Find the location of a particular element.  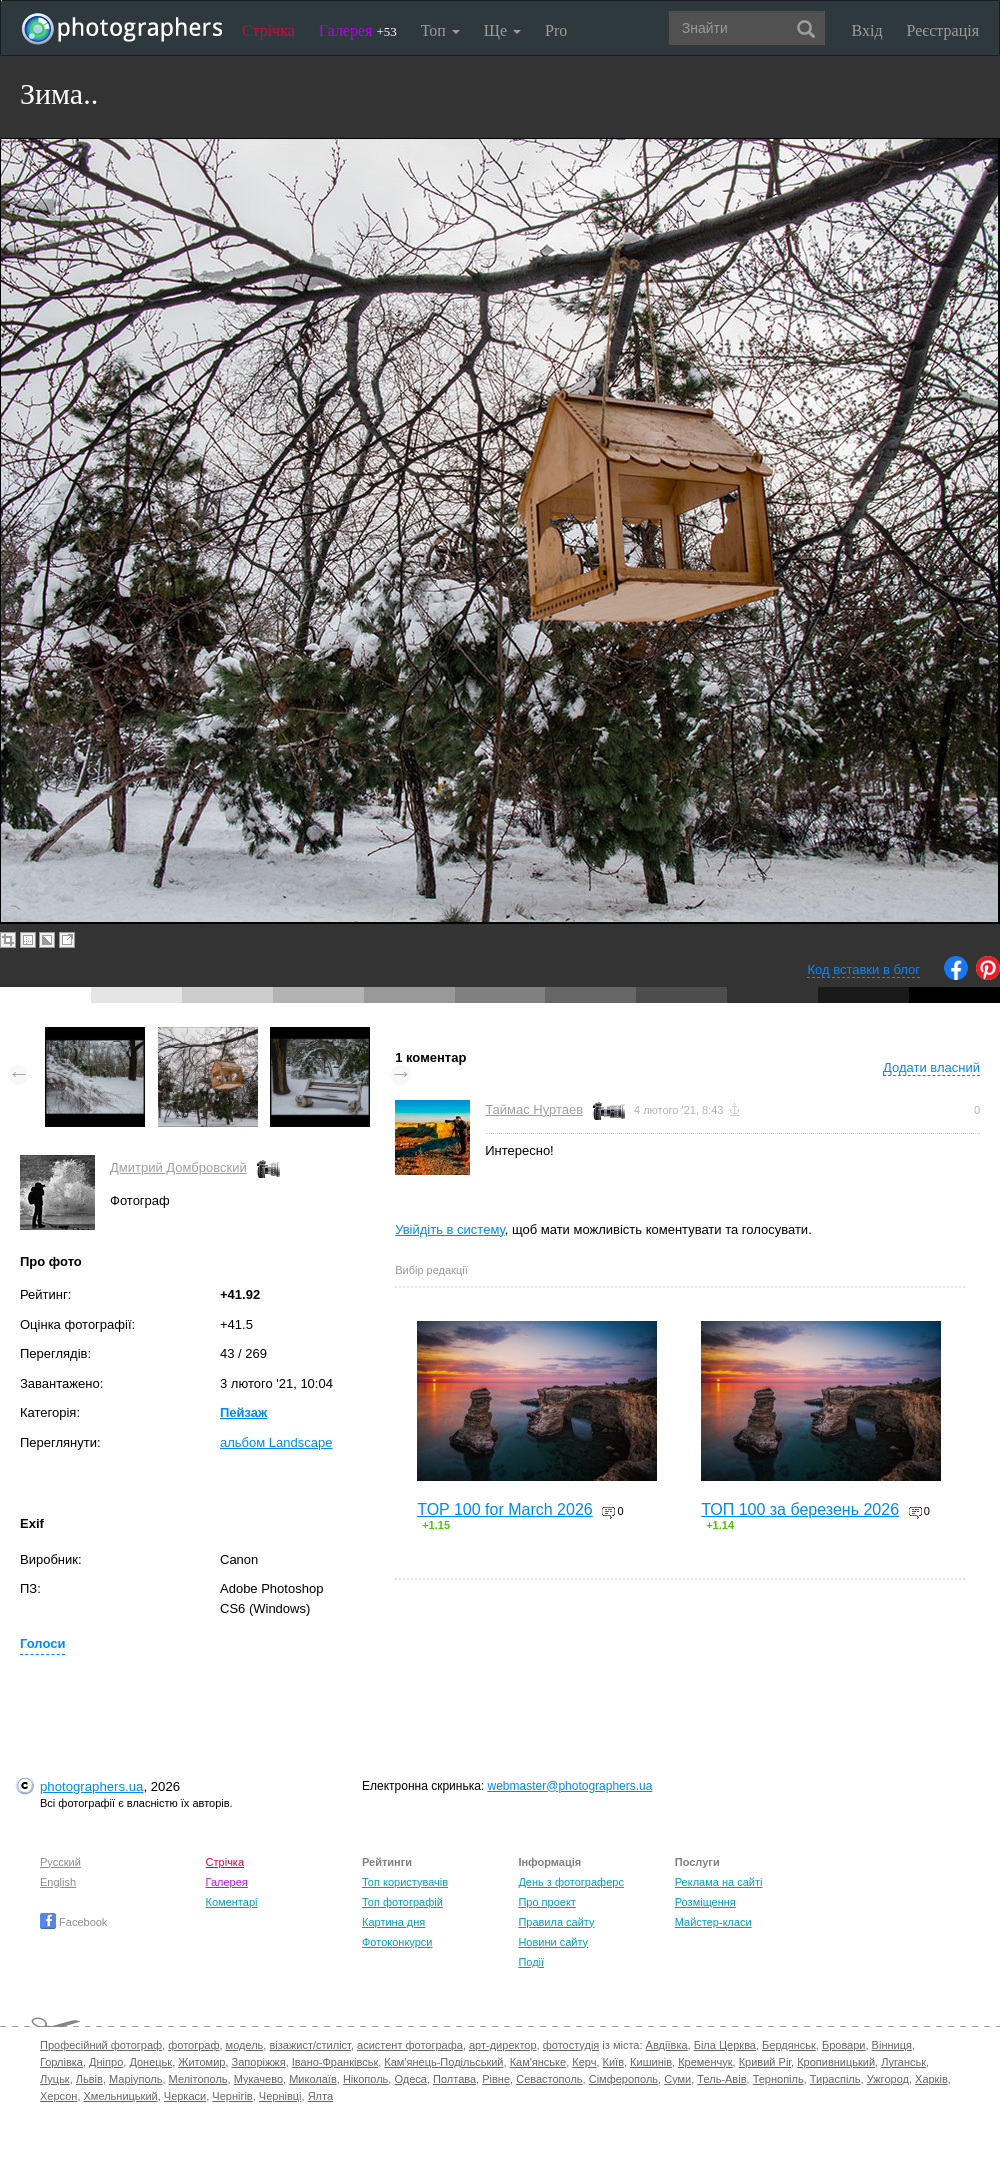

Майстер-класи is located at coordinates (713, 1922).